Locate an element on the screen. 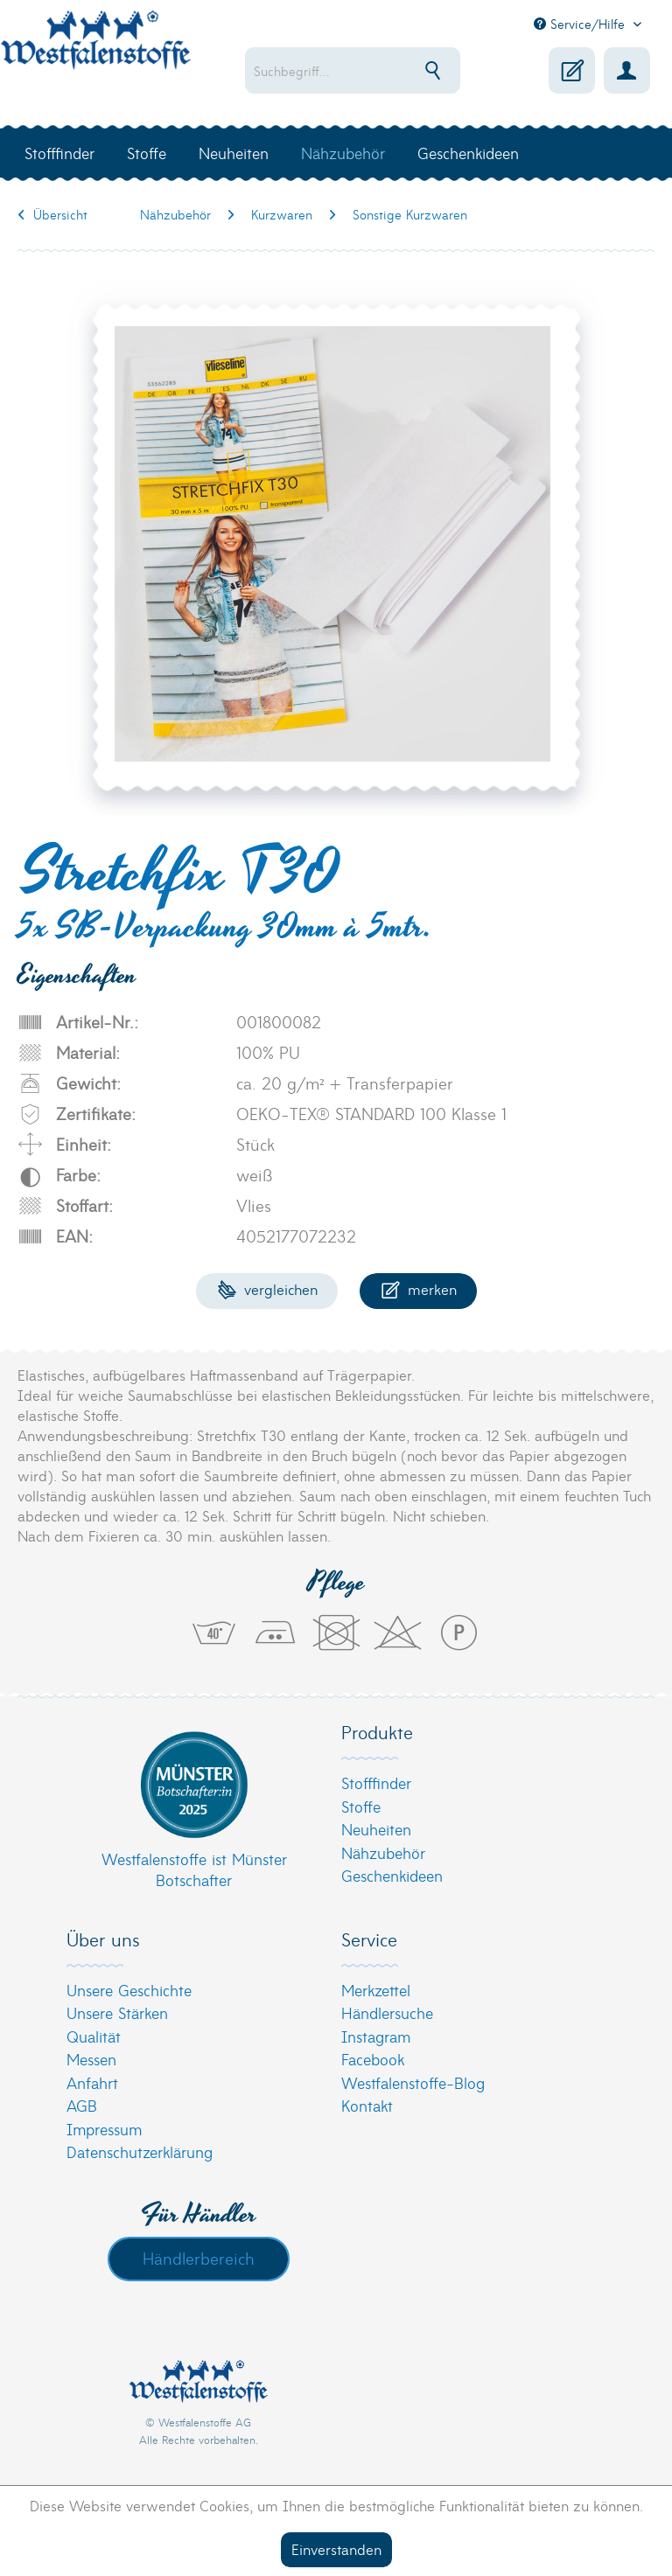 The image size is (672, 2576). Kontakt is located at coordinates (367, 2105).